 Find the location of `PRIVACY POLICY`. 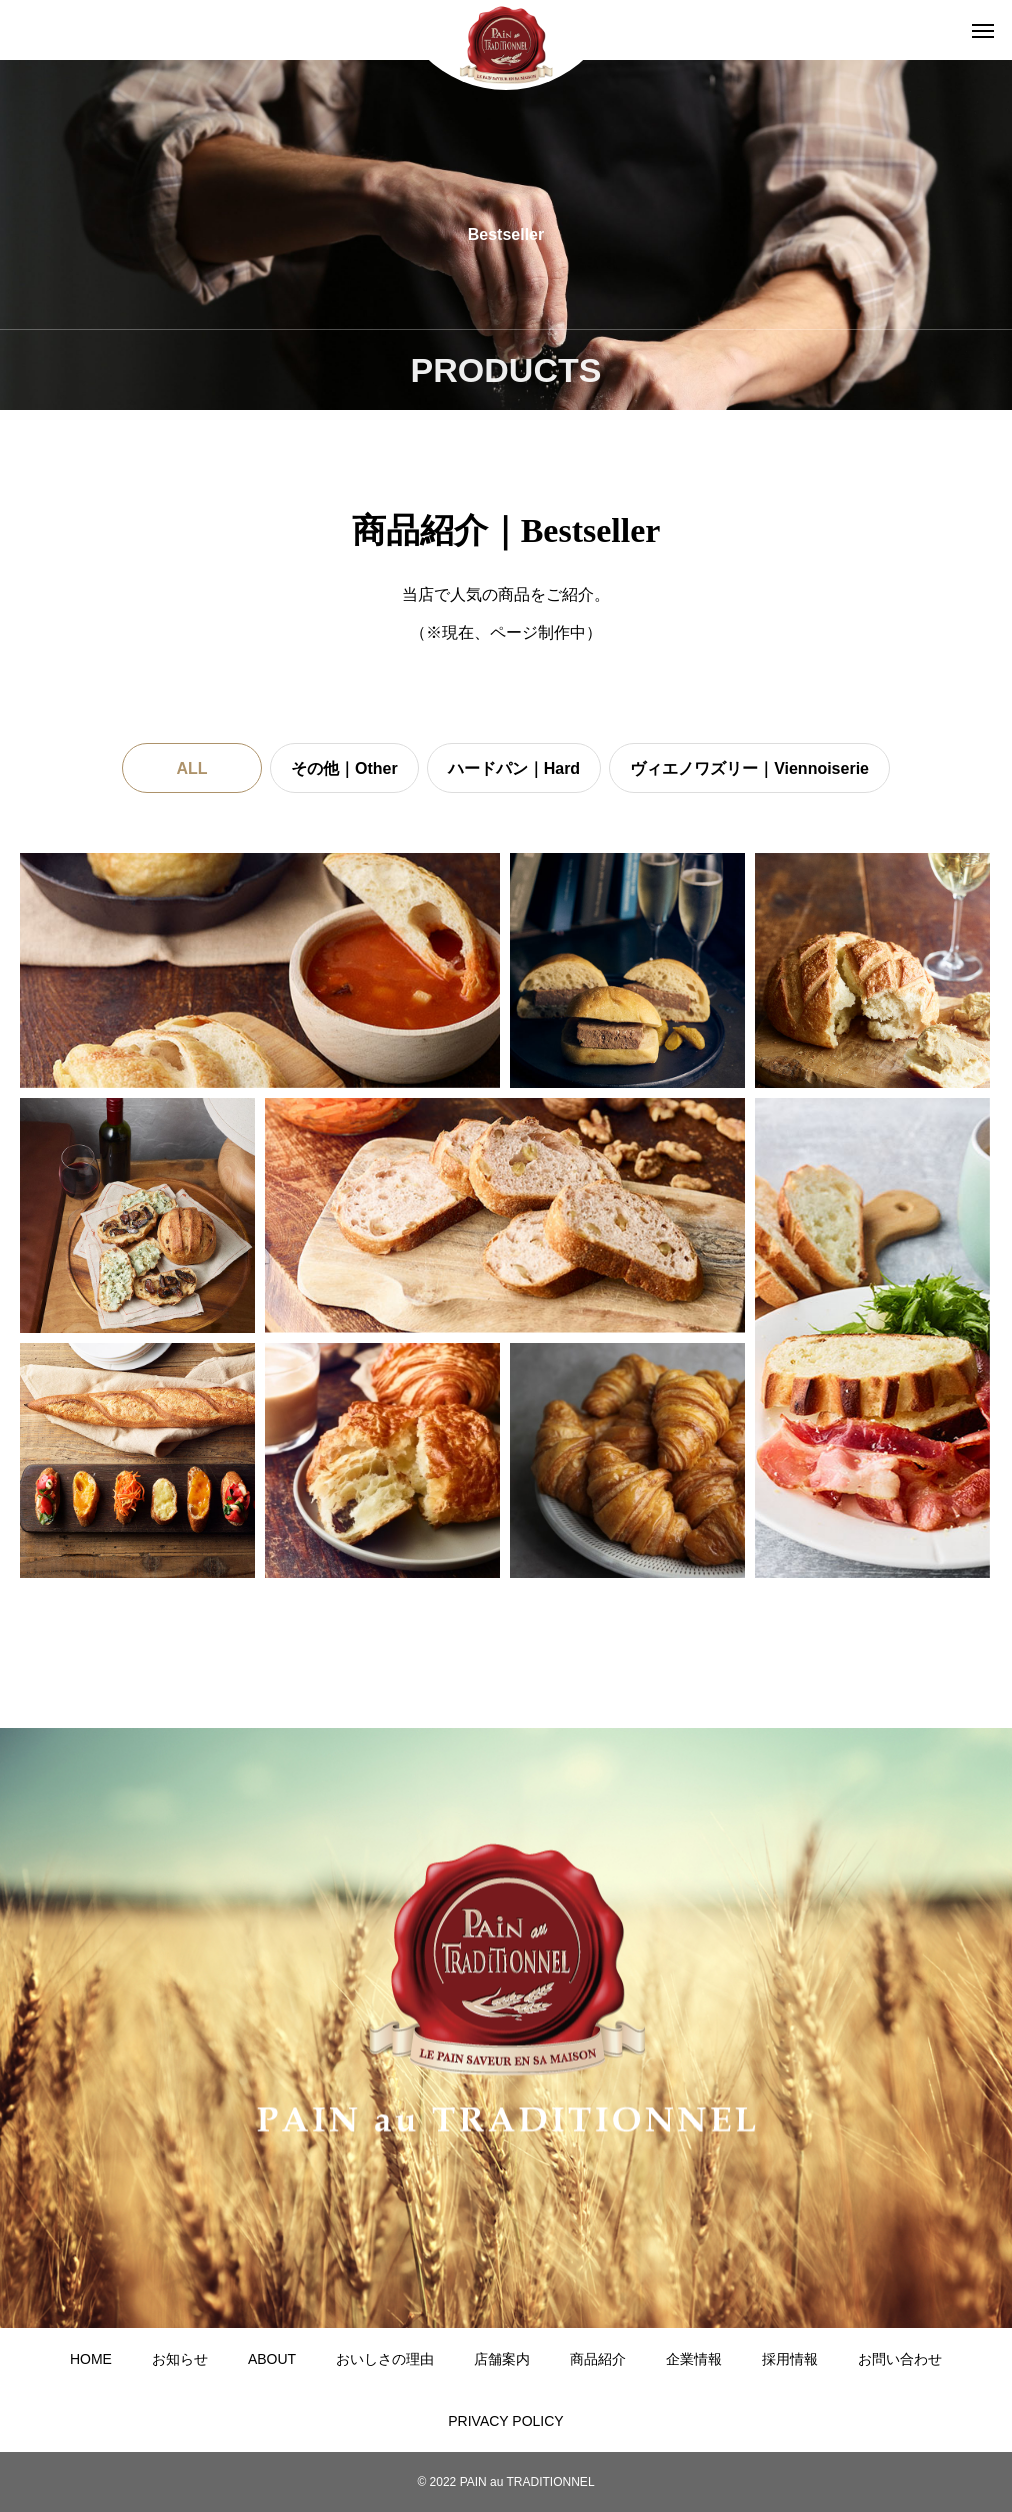

PRIVACY POLICY is located at coordinates (505, 2421).